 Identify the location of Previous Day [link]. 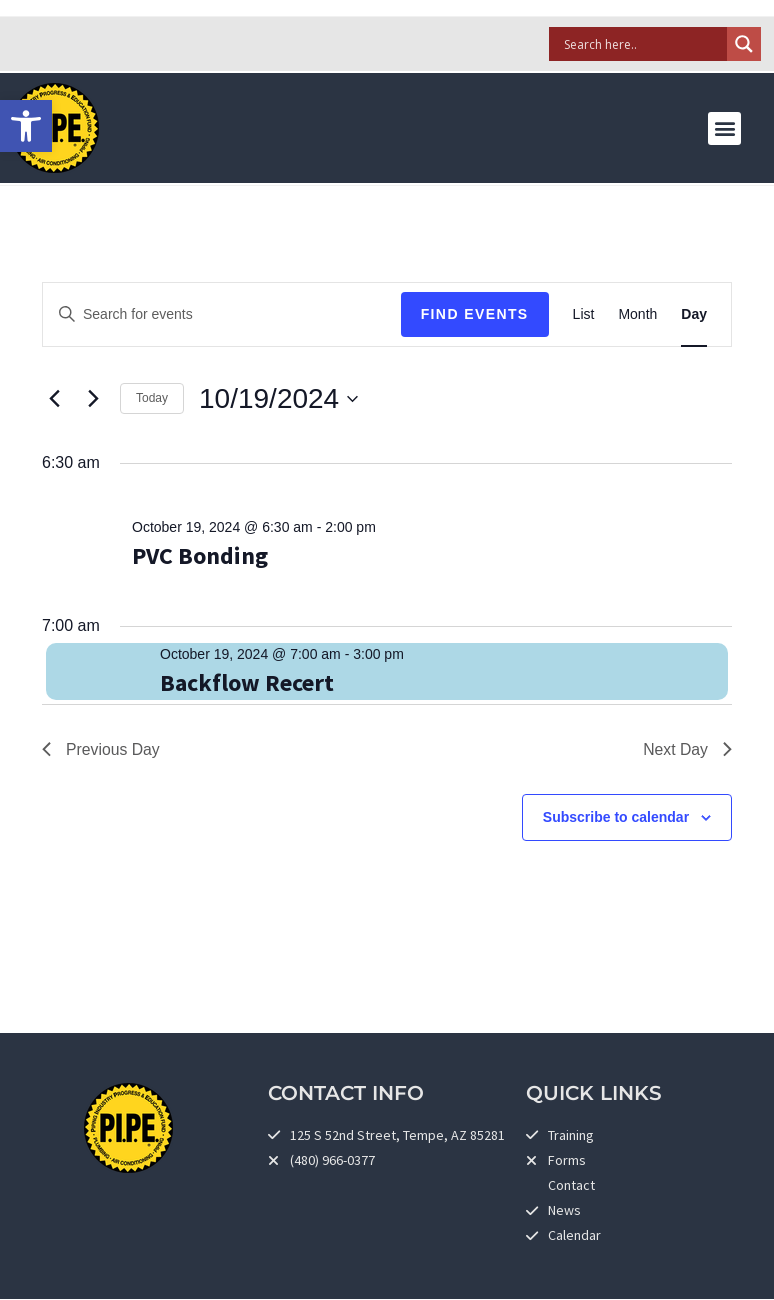
(101, 749).